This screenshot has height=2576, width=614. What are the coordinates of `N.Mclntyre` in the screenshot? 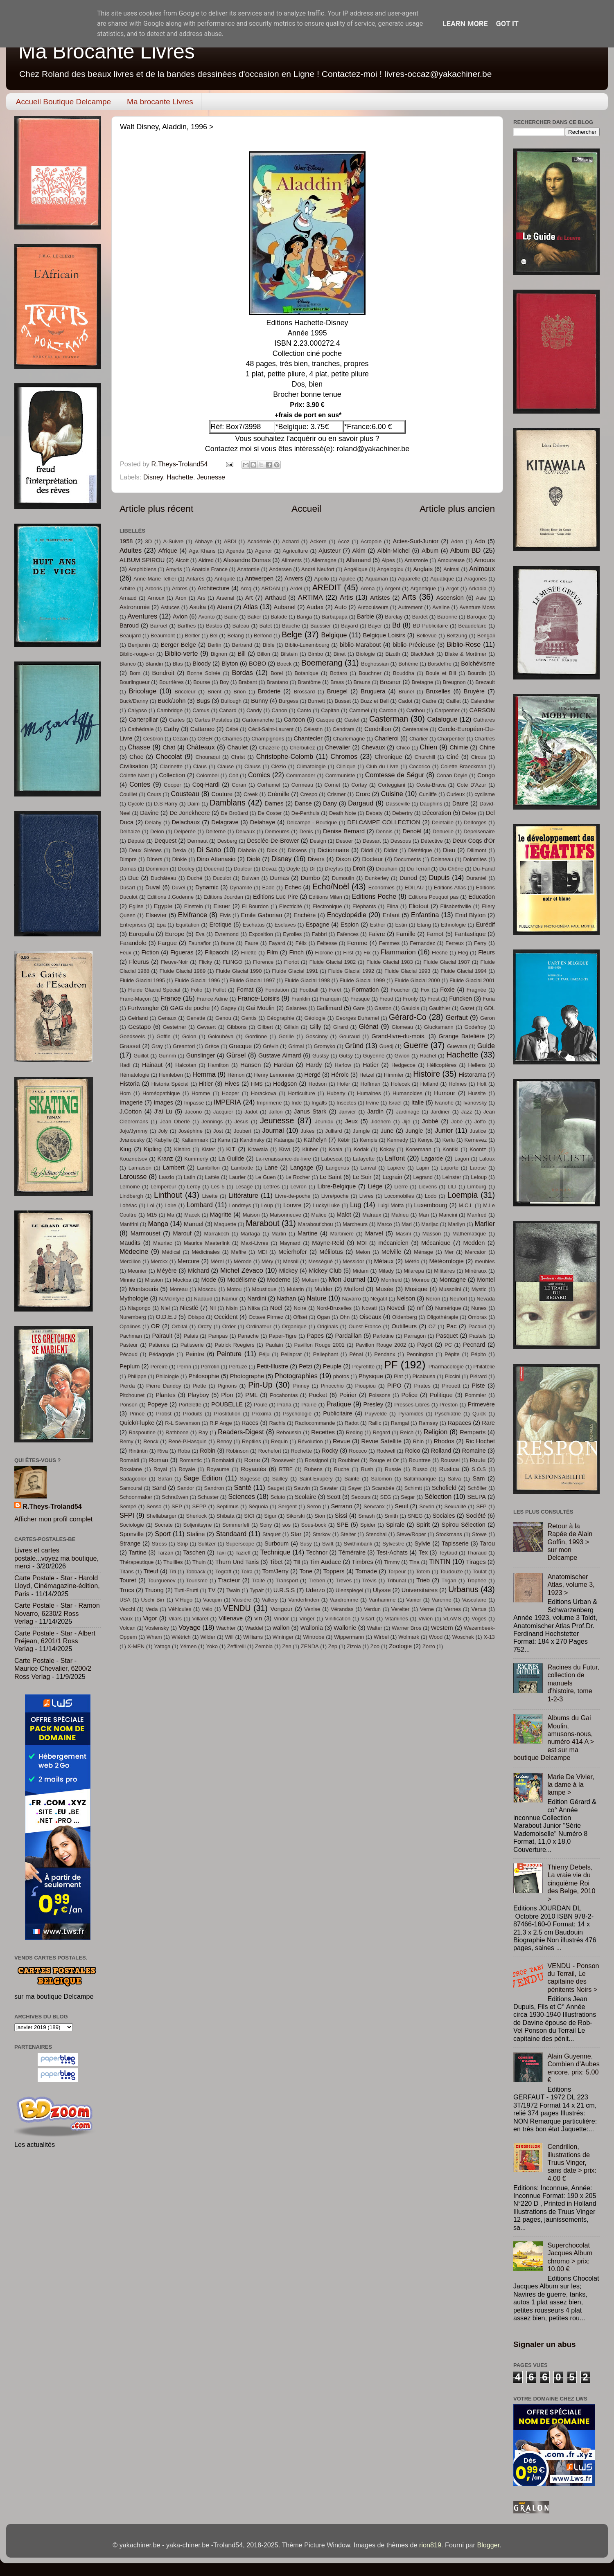 It's located at (171, 1299).